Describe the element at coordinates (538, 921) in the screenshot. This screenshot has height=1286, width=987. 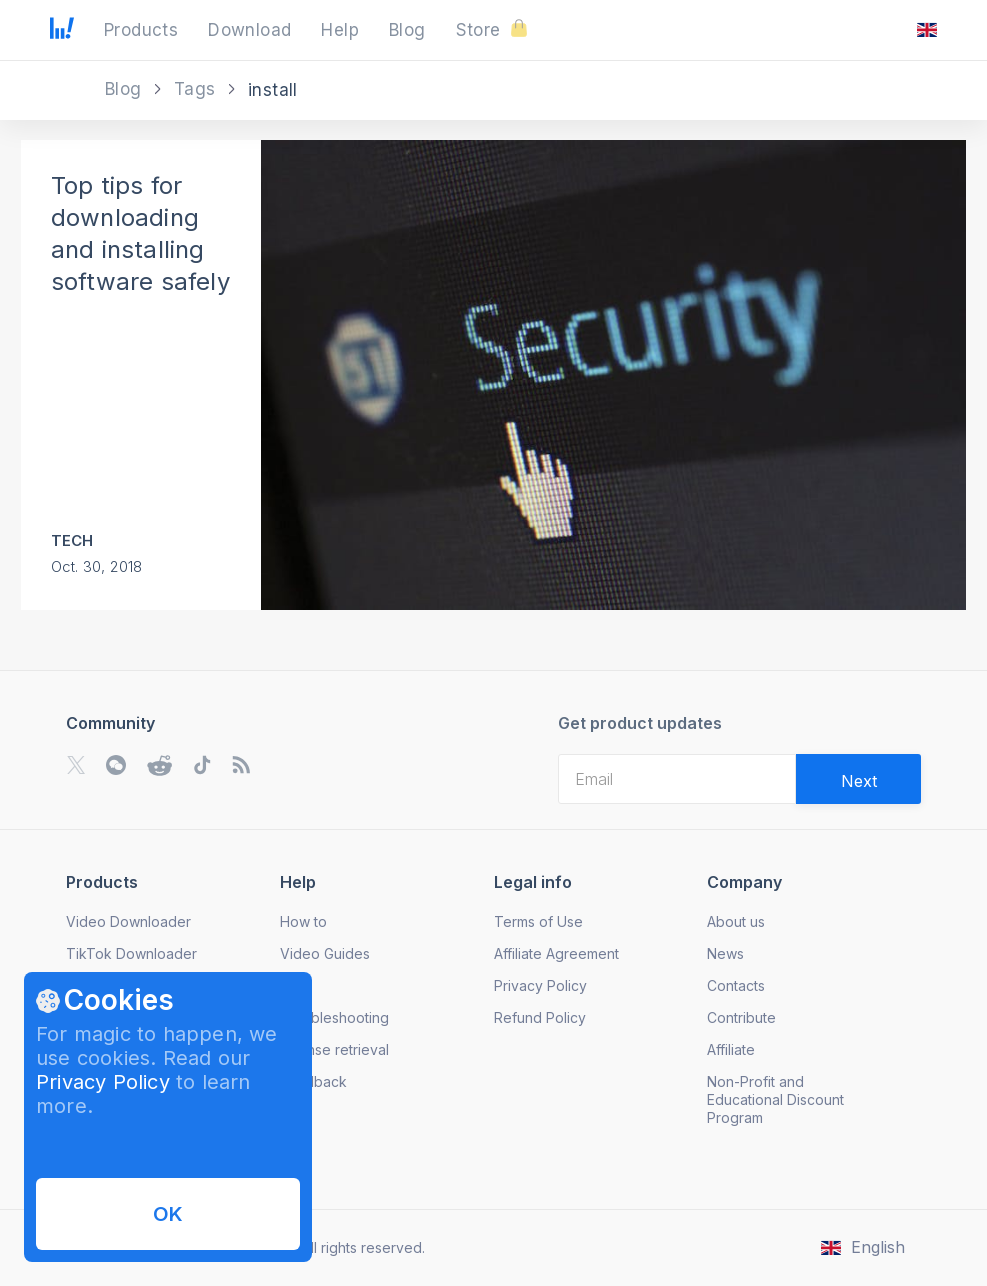
I see `Terms of Use` at that location.